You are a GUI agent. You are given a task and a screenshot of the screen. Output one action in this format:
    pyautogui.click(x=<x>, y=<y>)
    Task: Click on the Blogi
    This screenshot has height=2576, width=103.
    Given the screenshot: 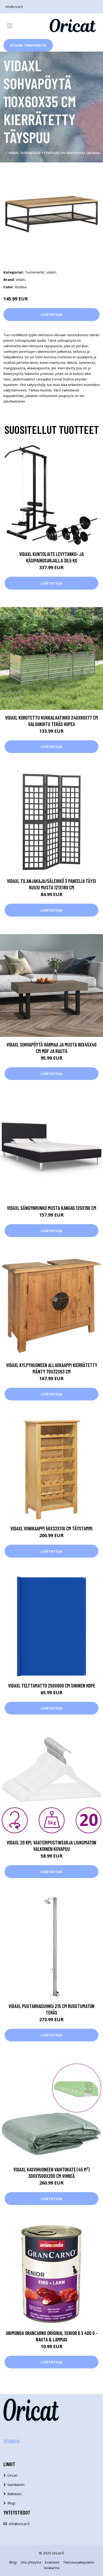 What is the action you would take?
    pyautogui.click(x=11, y=2503)
    